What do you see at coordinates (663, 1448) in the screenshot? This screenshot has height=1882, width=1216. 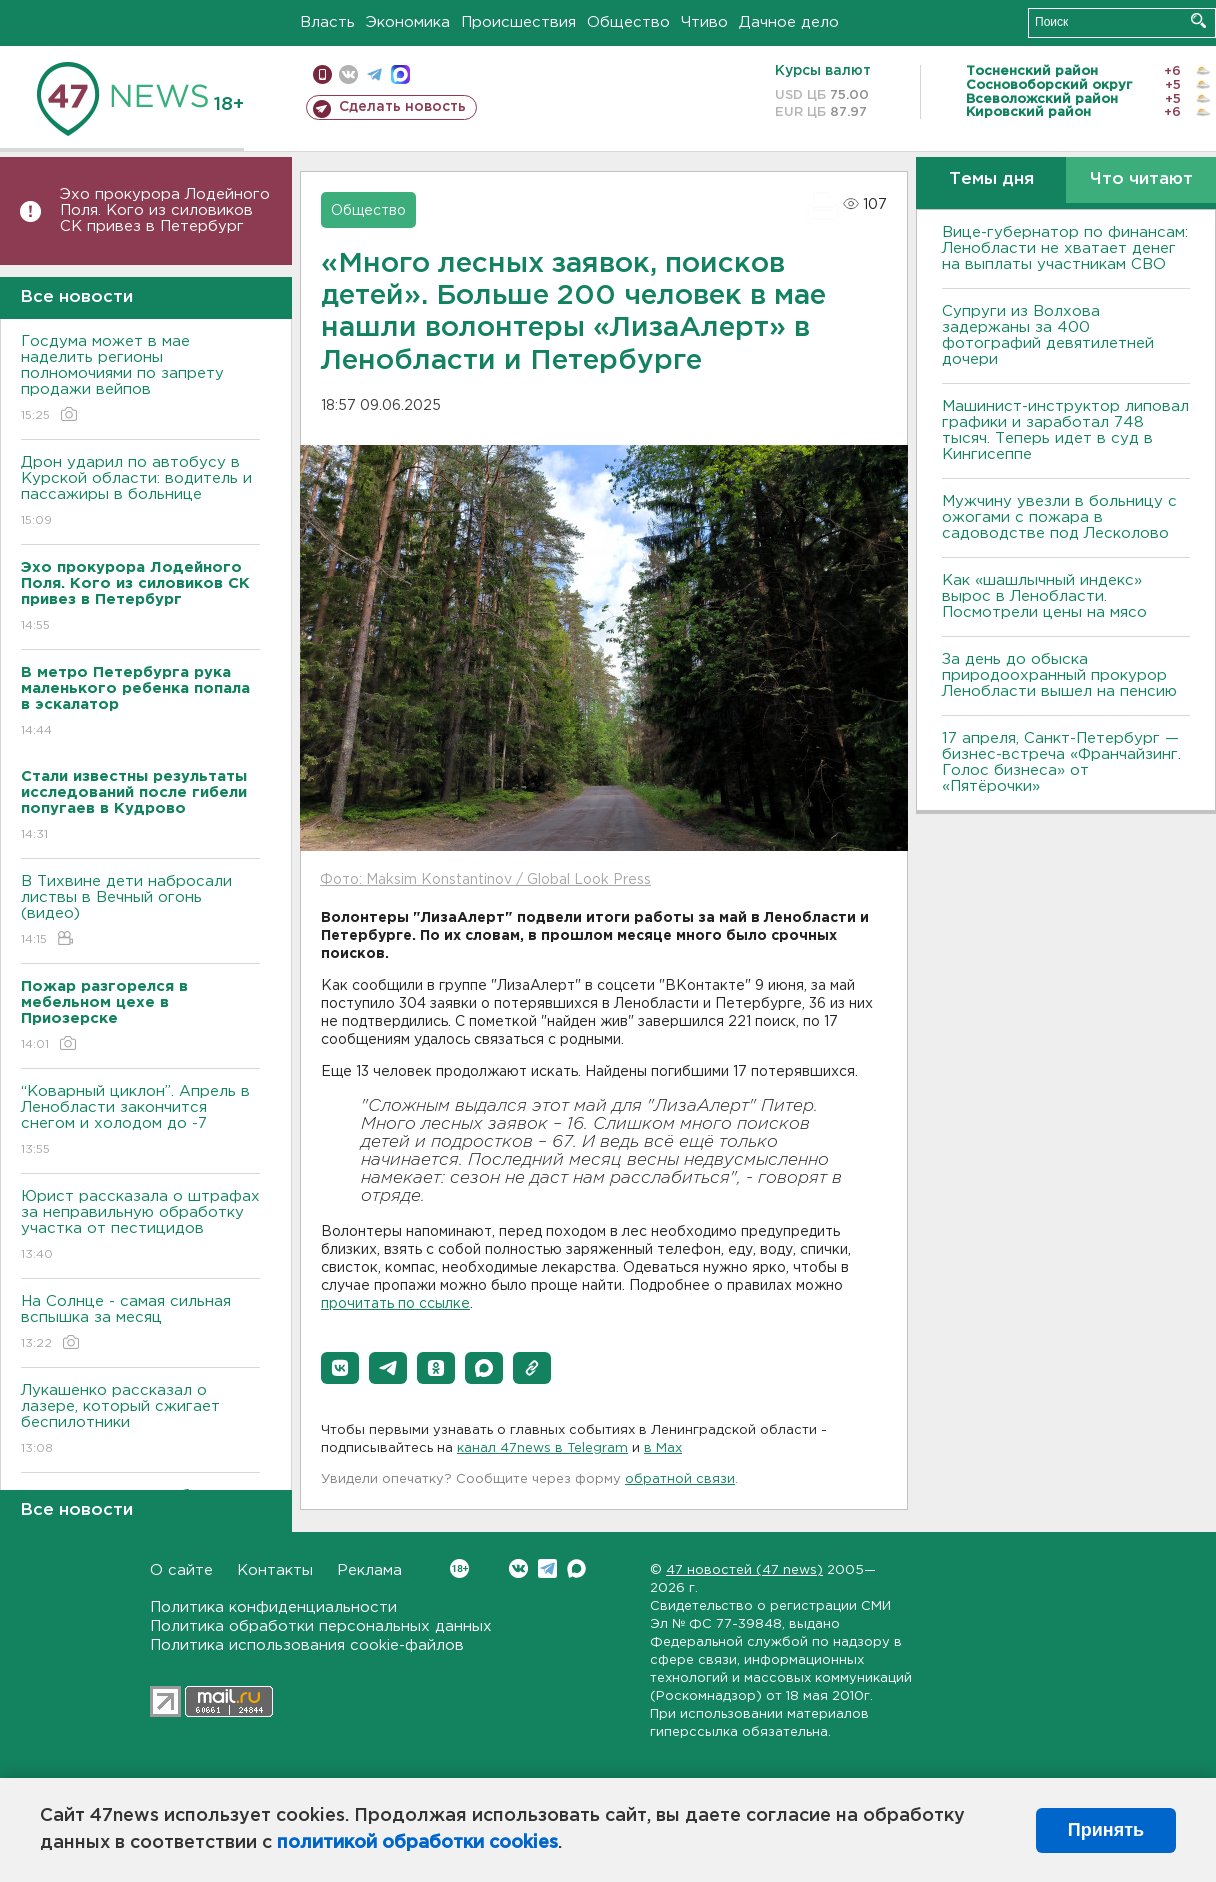 I see `в Maх` at bounding box center [663, 1448].